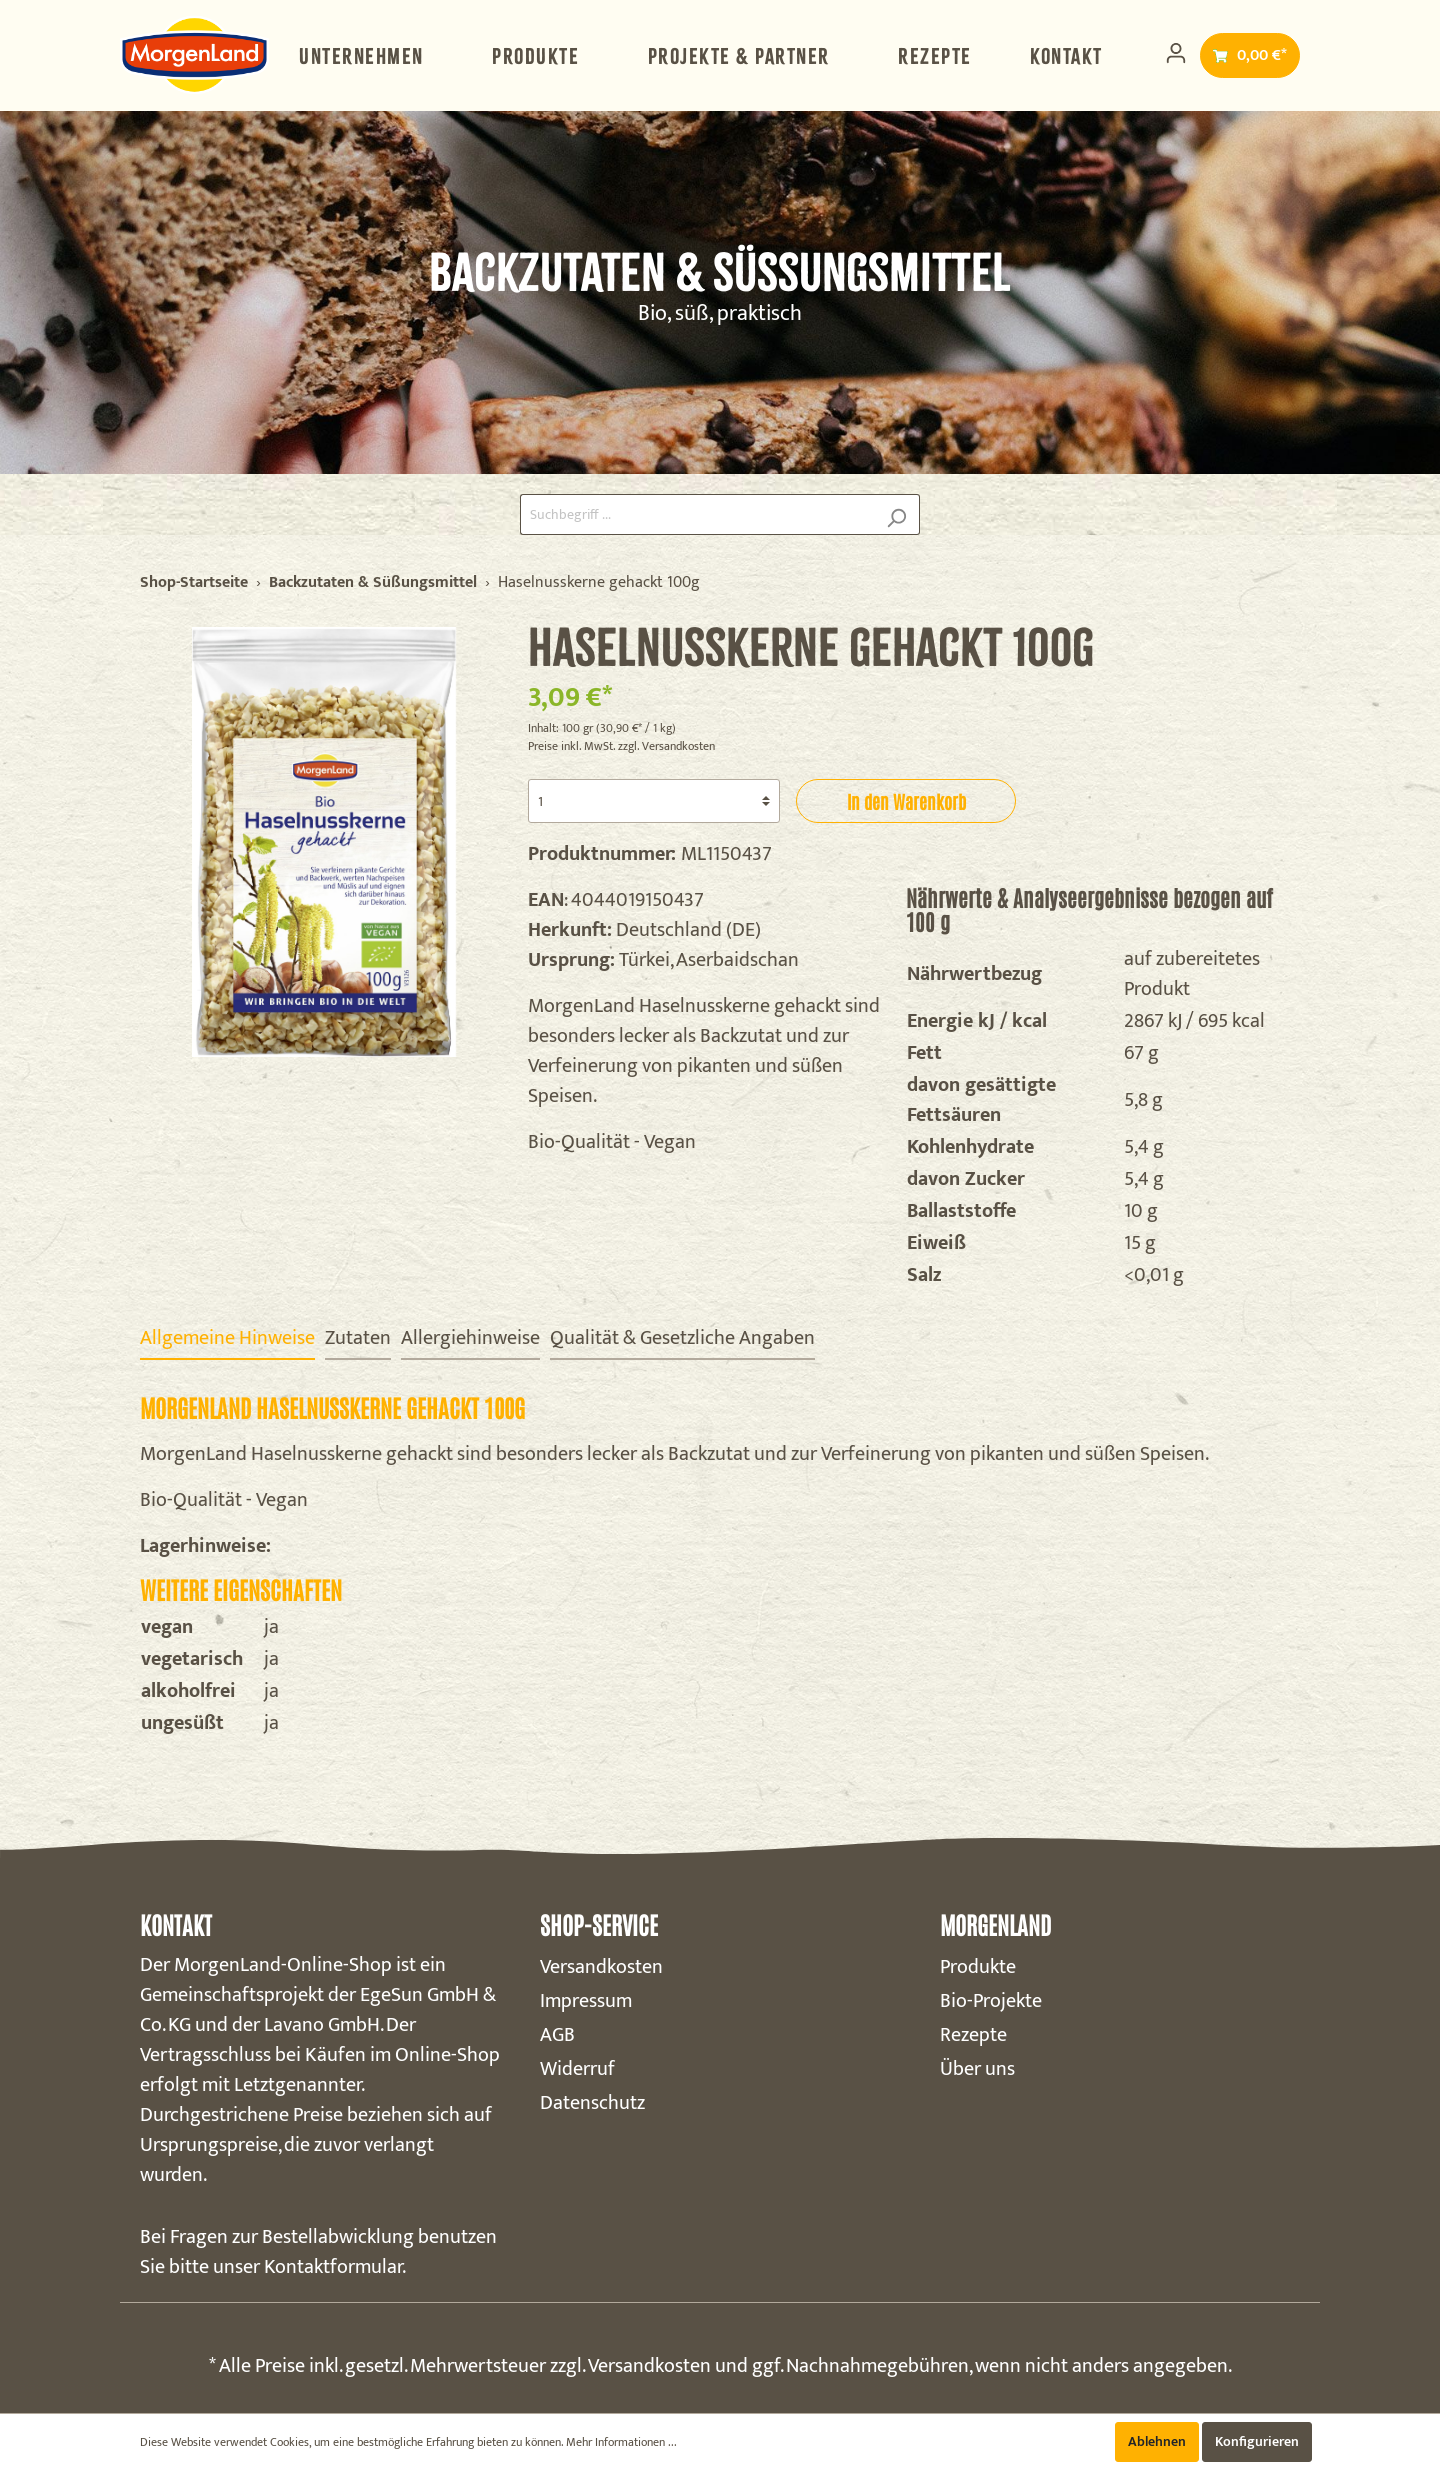  What do you see at coordinates (227, 1337) in the screenshot?
I see `[tab]` at bounding box center [227, 1337].